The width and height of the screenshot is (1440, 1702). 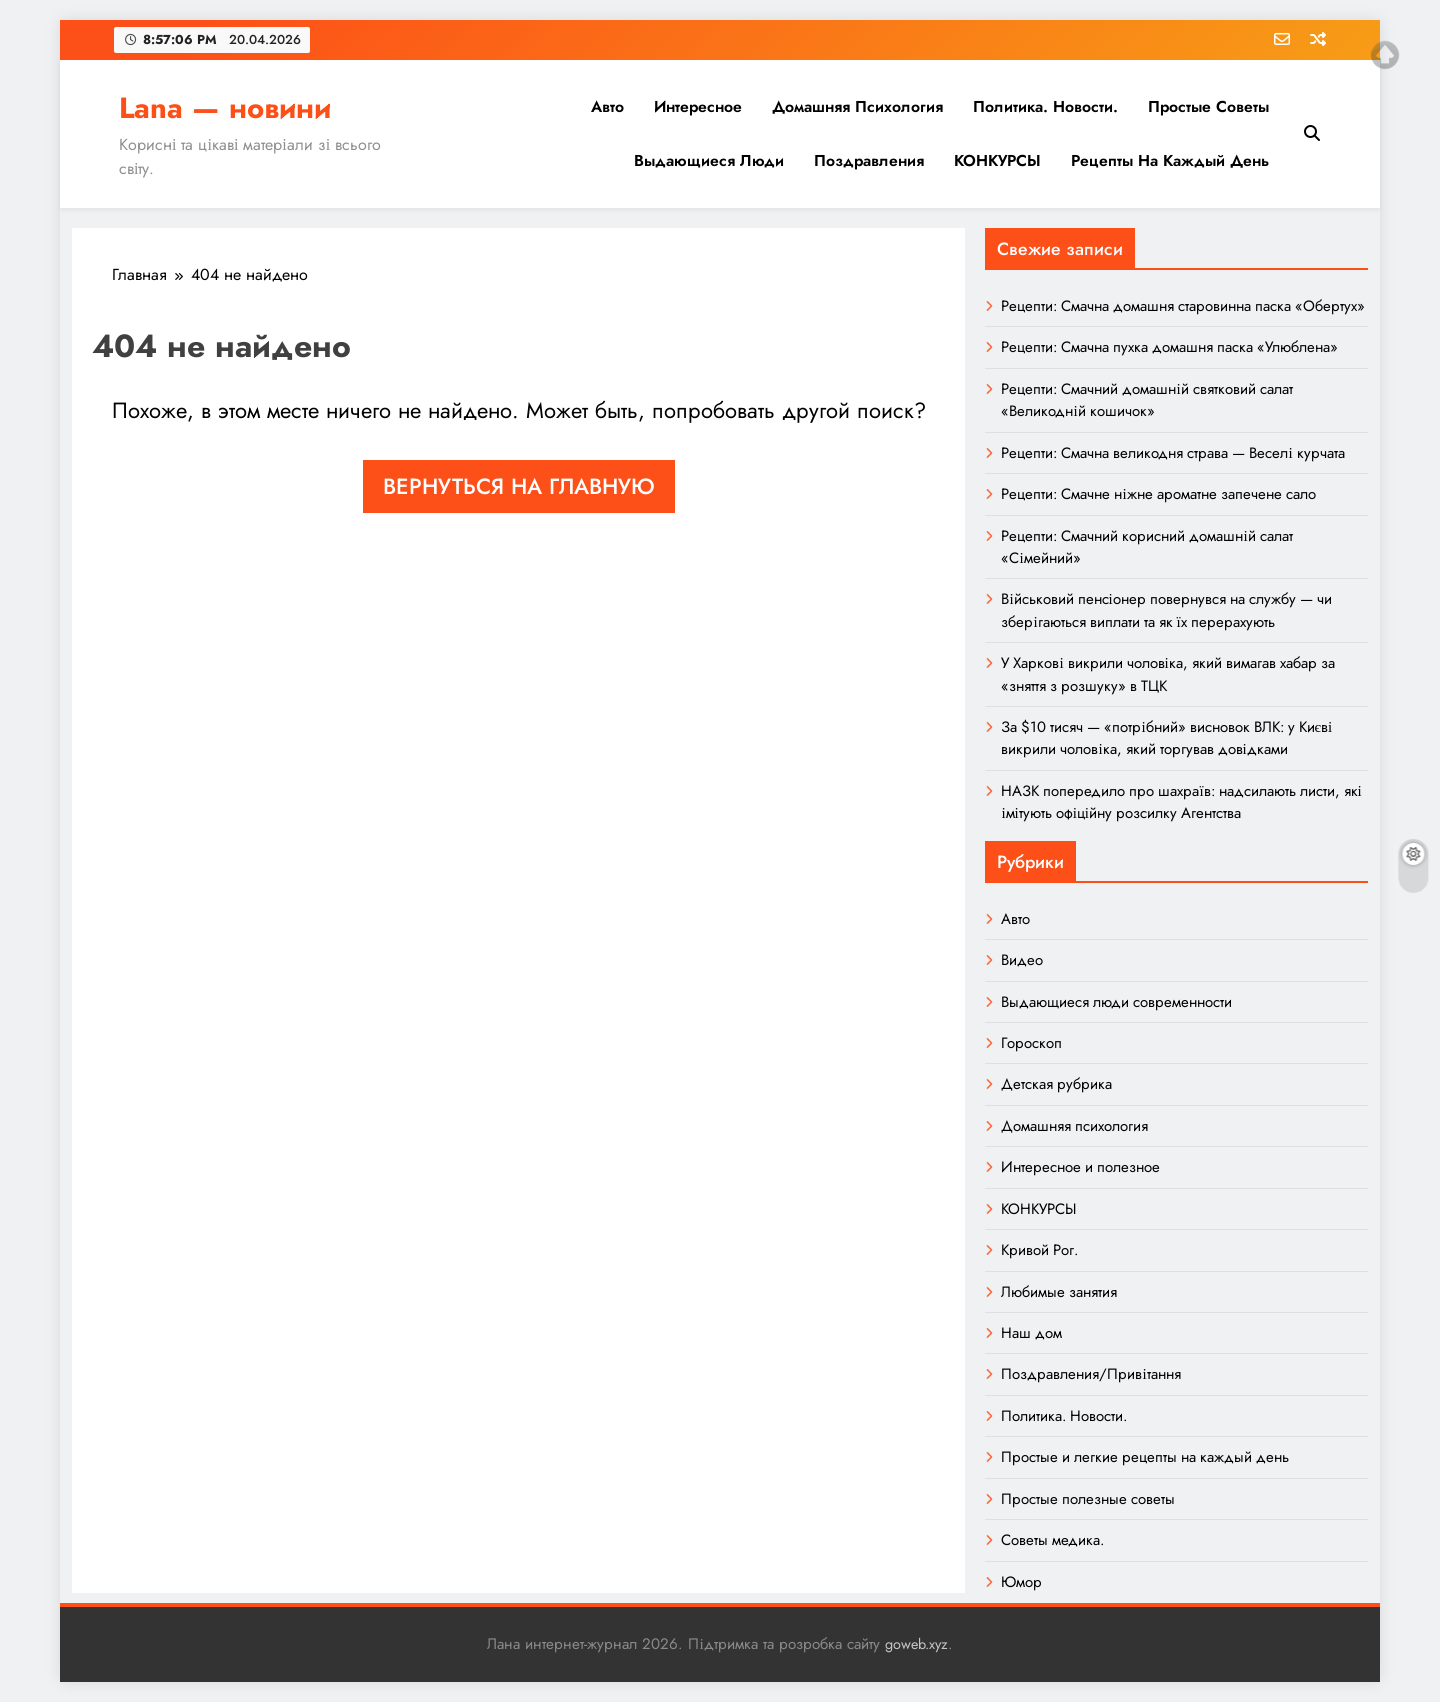 What do you see at coordinates (709, 160) in the screenshot?
I see `Выдающиеся люди` at bounding box center [709, 160].